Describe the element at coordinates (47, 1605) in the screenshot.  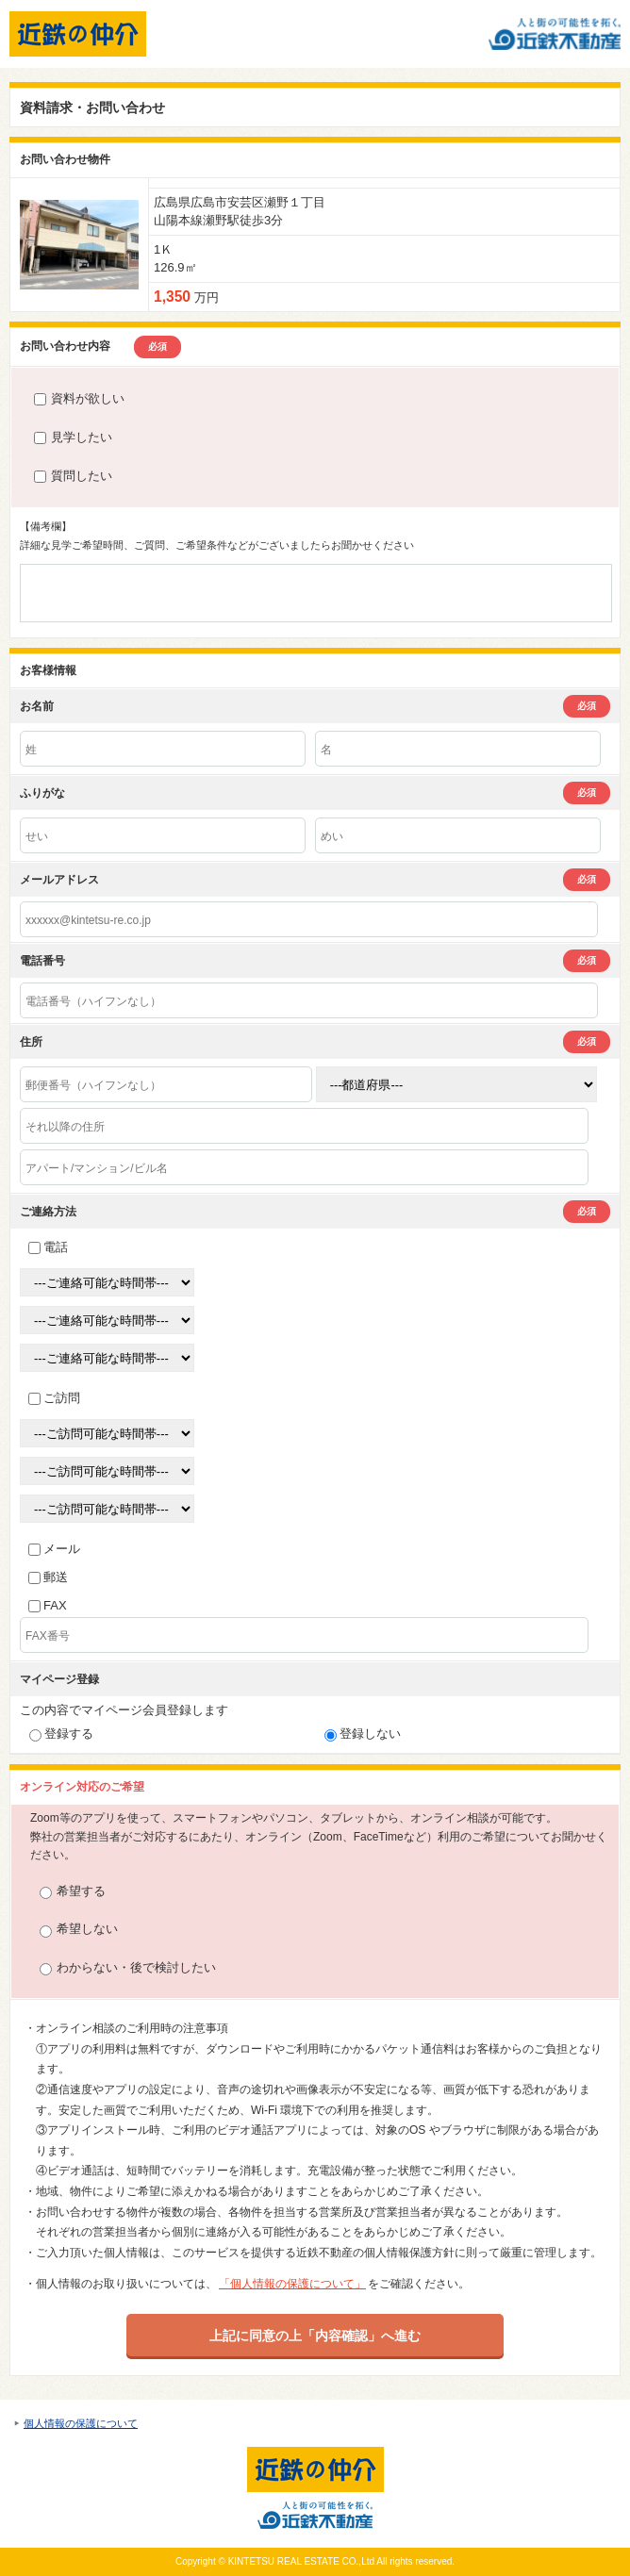
I see `FAX` at that location.